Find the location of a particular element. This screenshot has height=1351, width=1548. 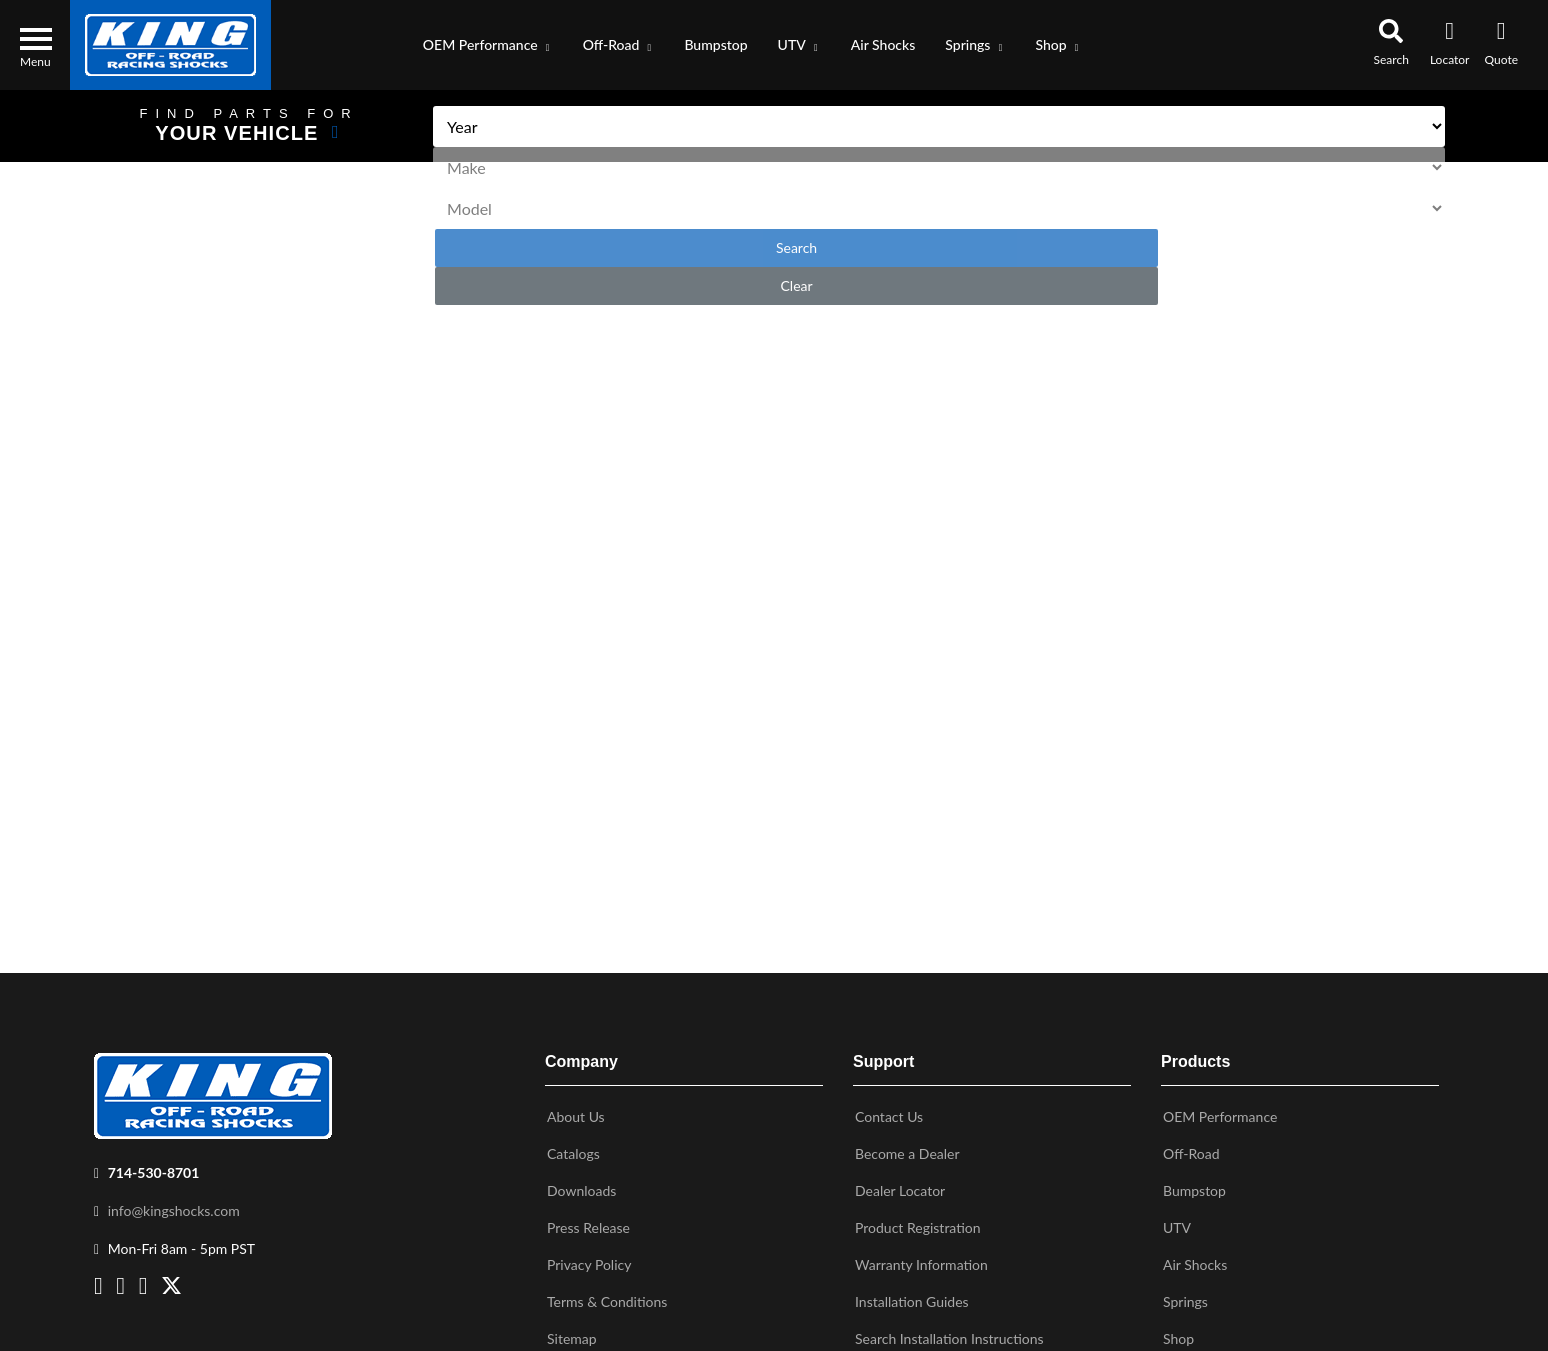

714-530-8701 is located at coordinates (154, 1162).